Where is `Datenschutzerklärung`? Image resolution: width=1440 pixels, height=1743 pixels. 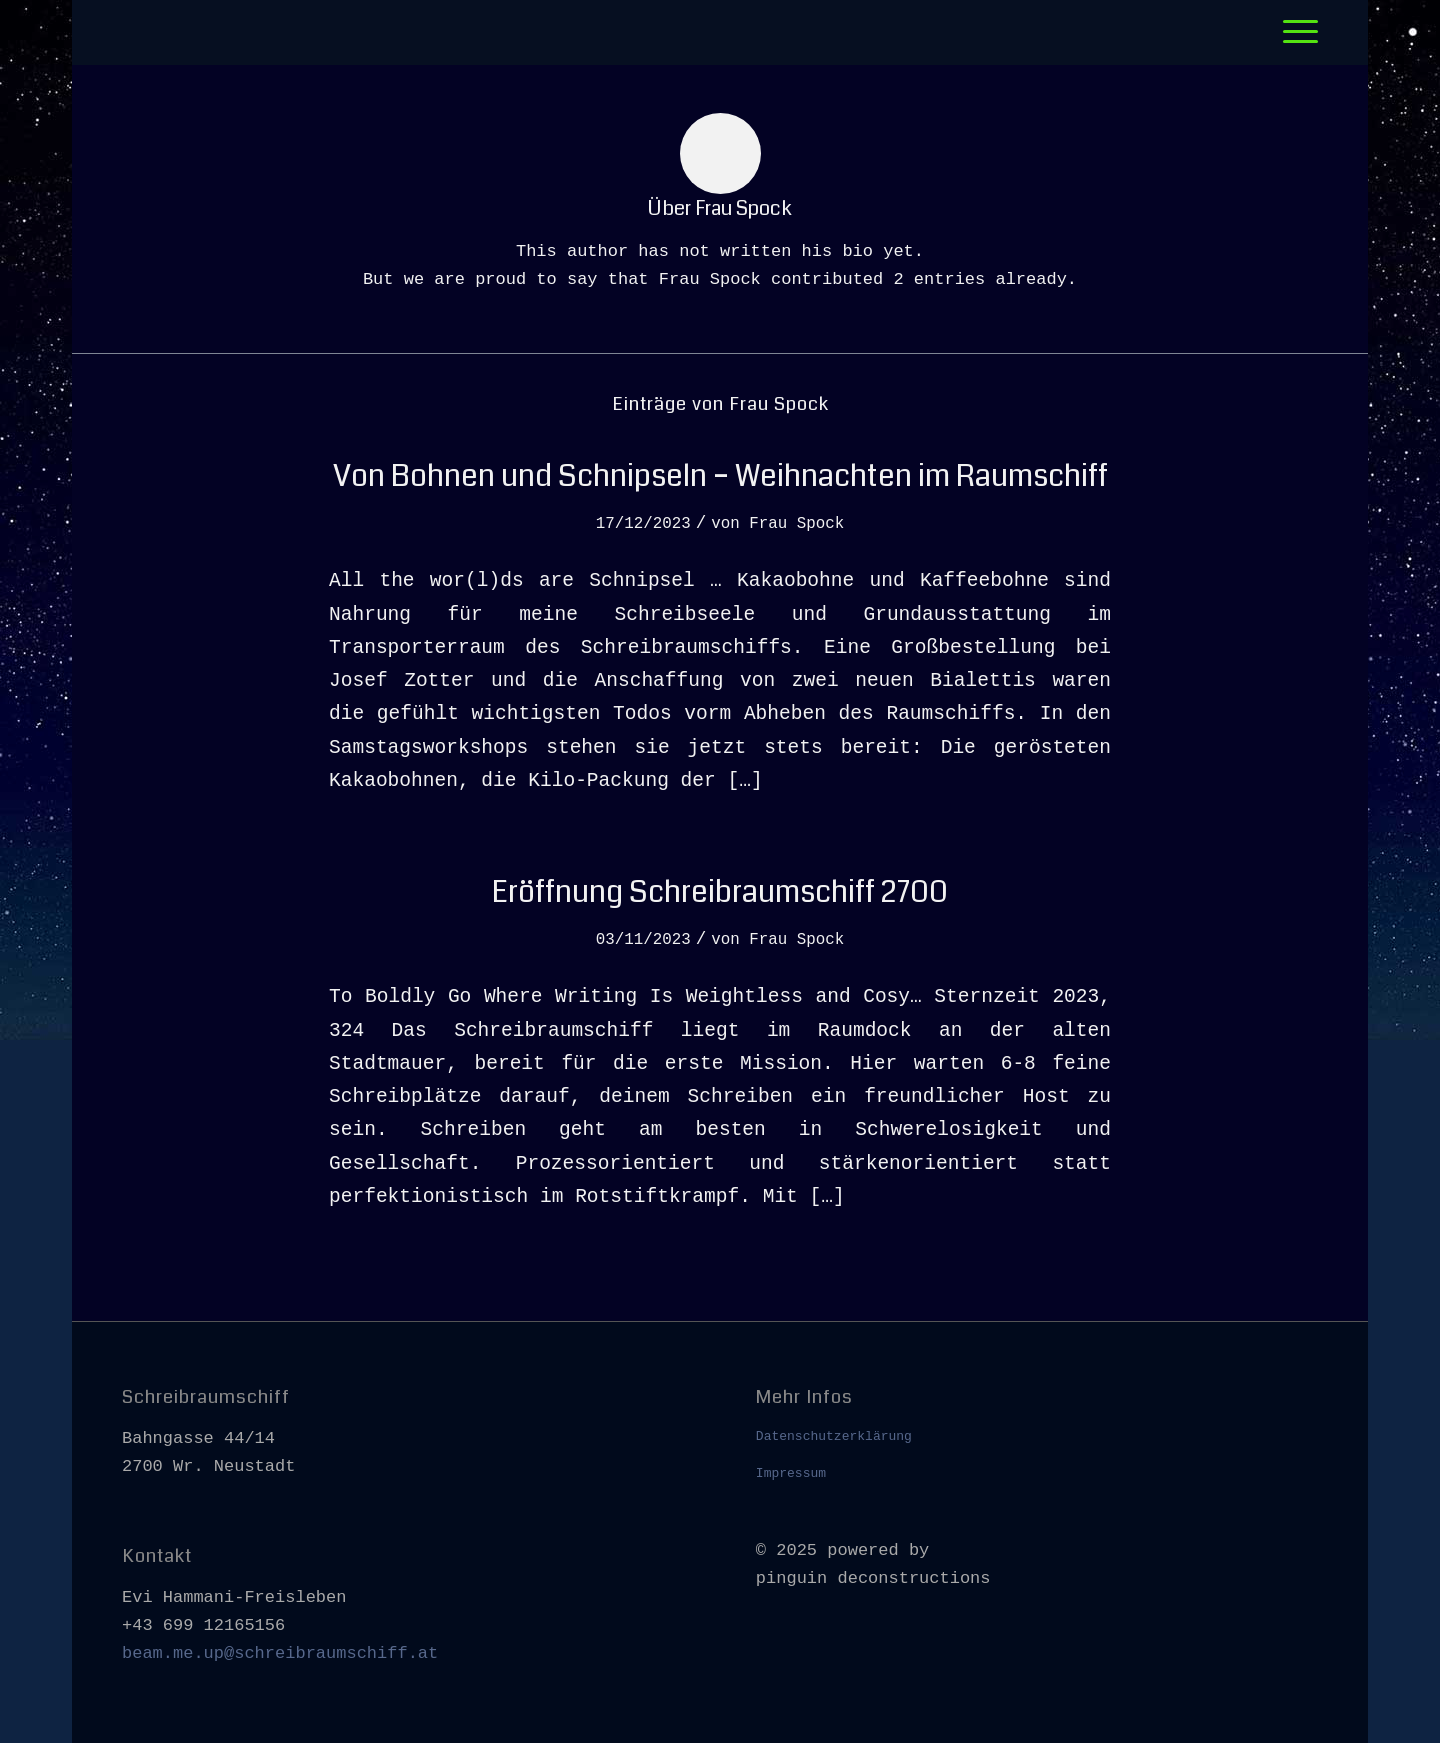 Datenschutzerklärung is located at coordinates (834, 1436).